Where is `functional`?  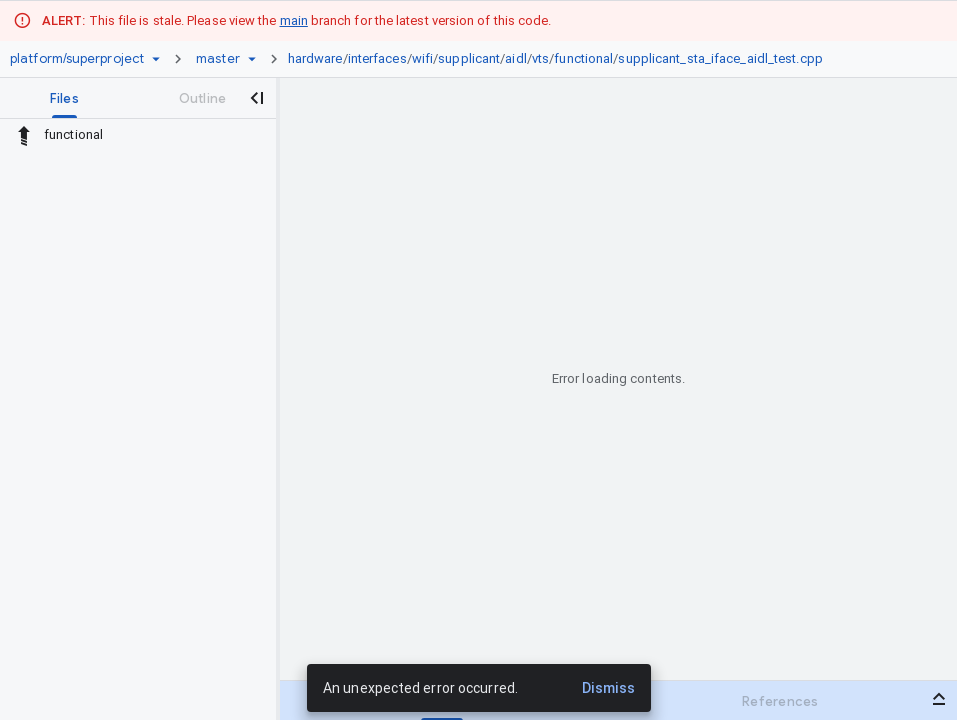
functional is located at coordinates (583, 58).